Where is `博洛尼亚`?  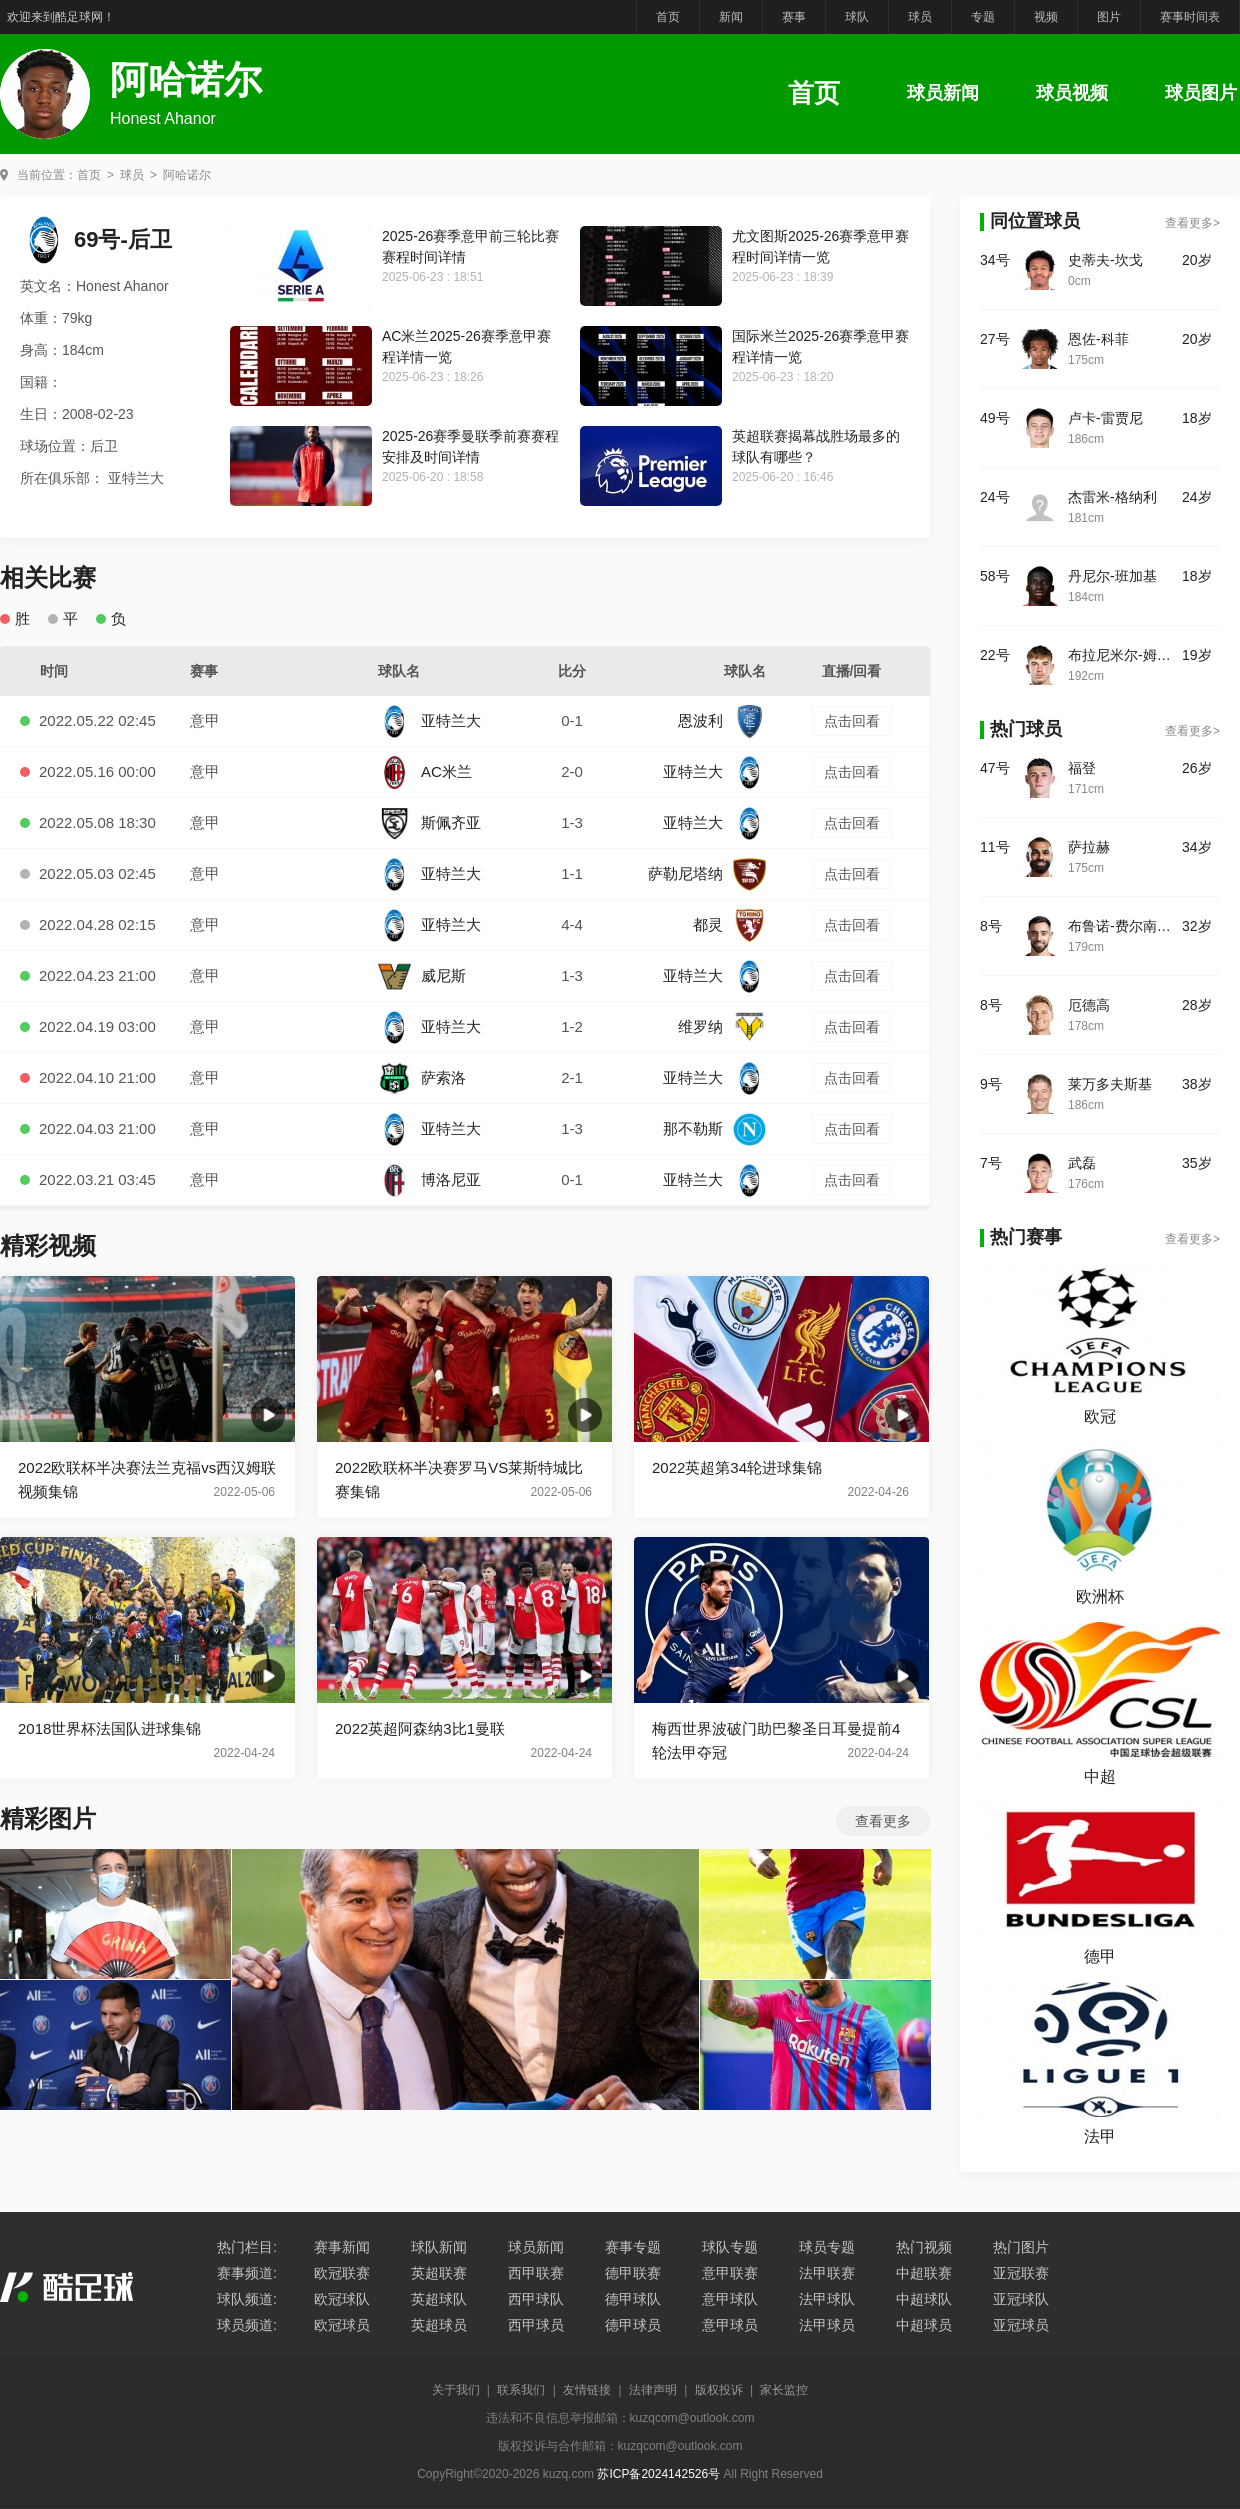 博洛尼亚 is located at coordinates (429, 1179).